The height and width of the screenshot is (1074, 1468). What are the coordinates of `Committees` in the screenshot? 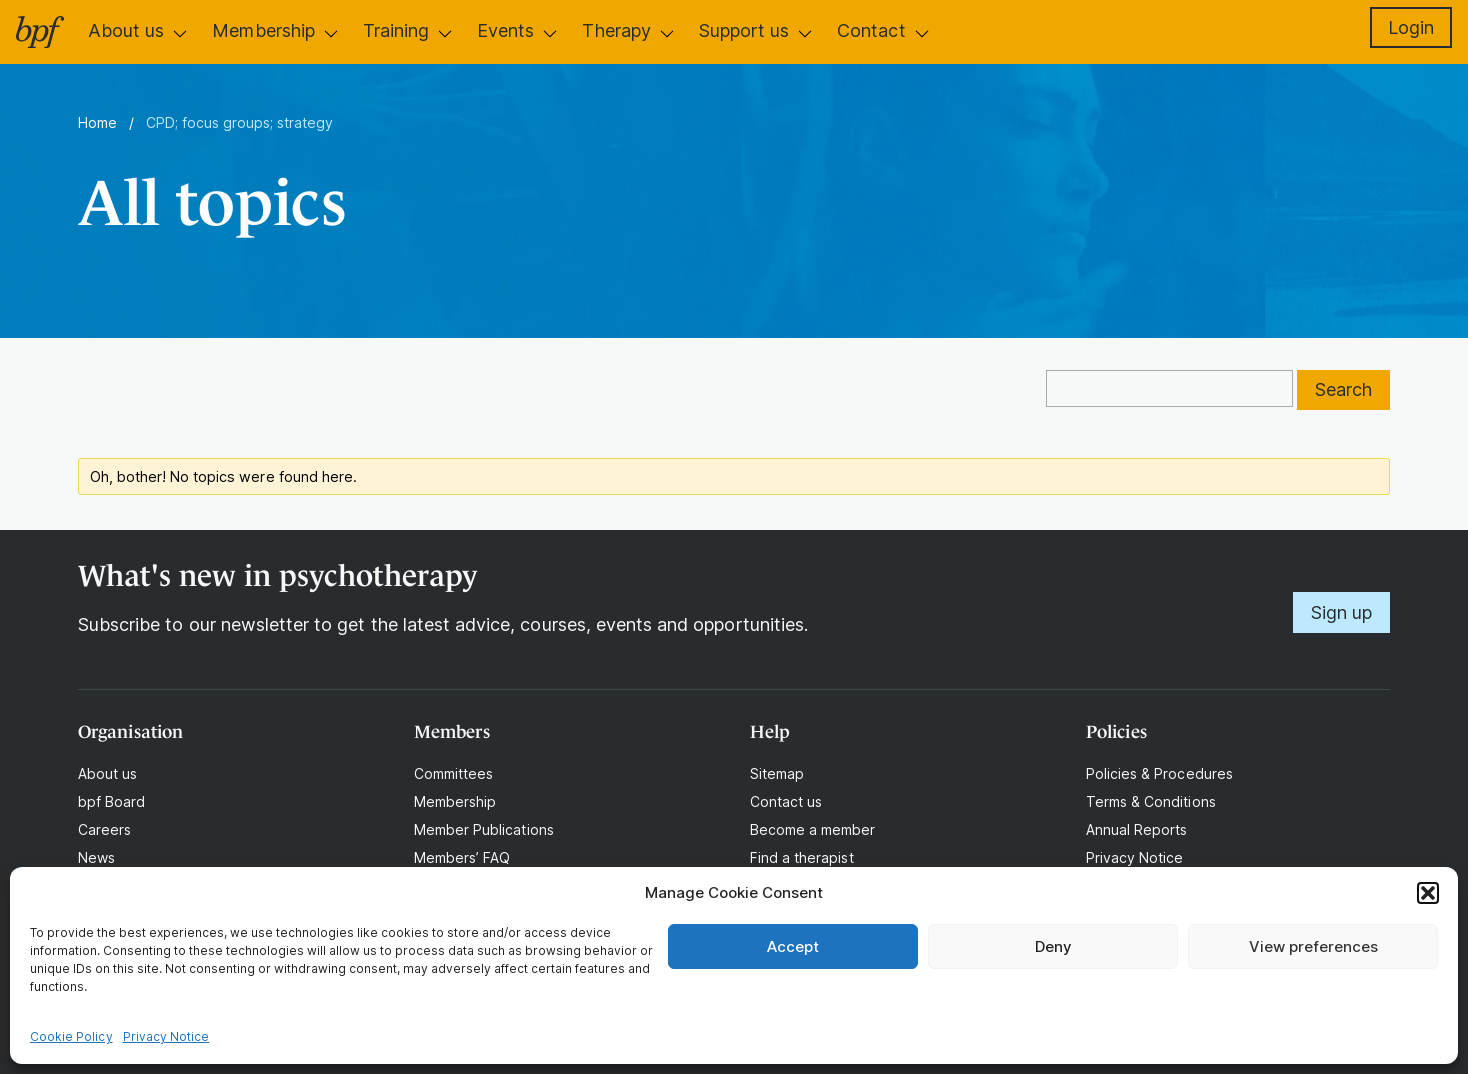 It's located at (453, 773).